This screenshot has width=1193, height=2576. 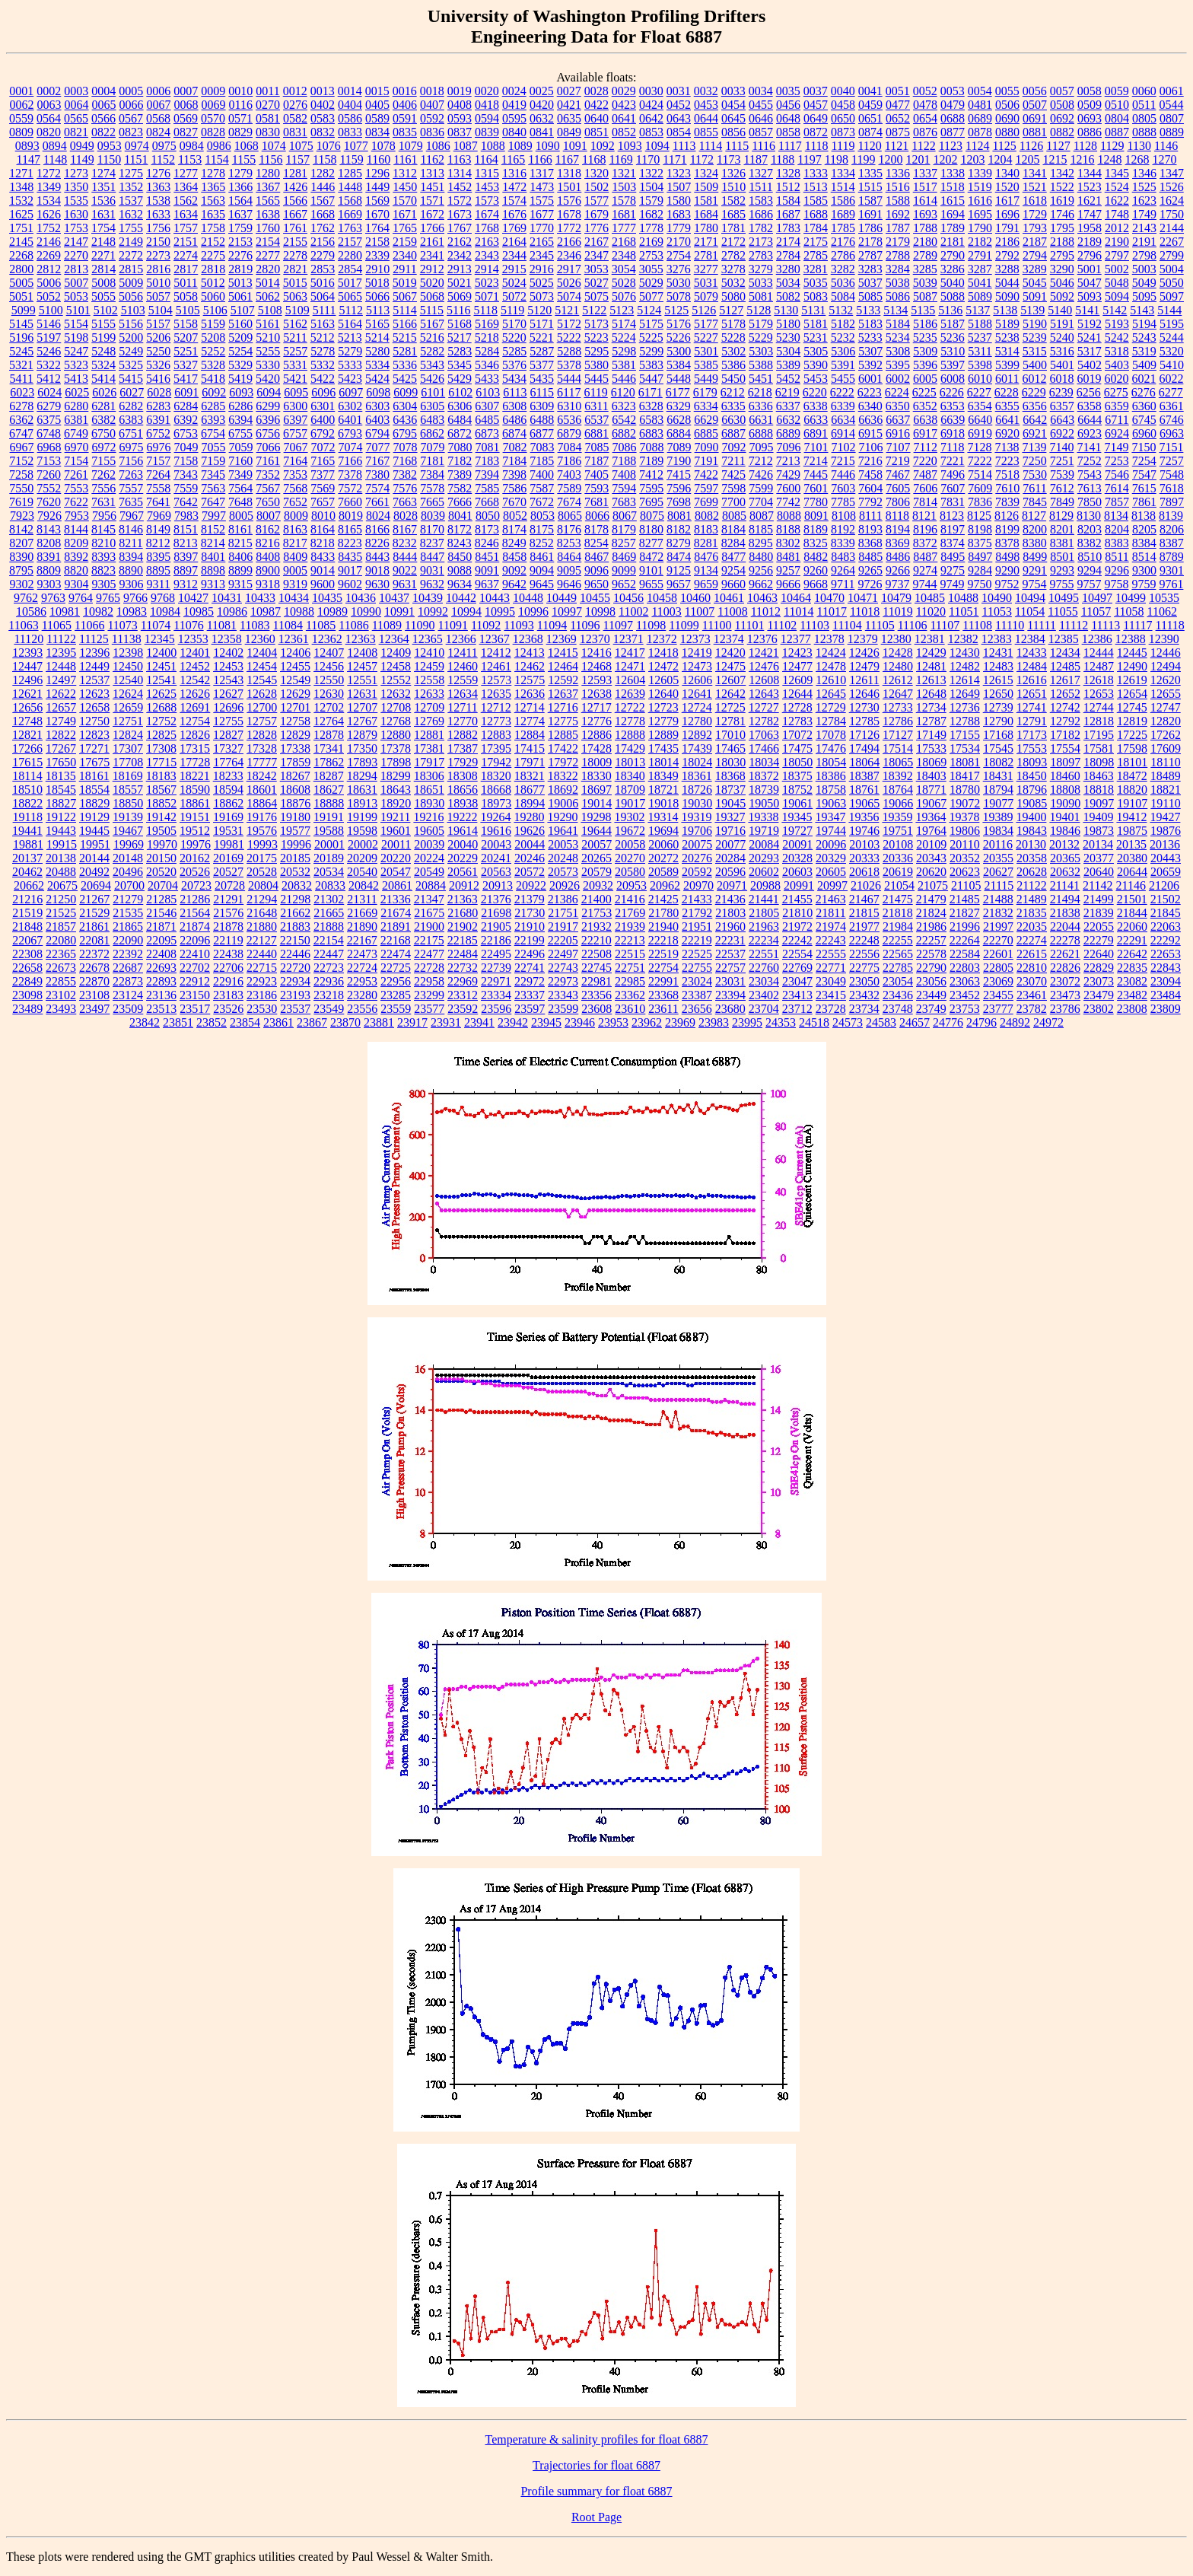 I want to click on 17378, so click(x=395, y=748).